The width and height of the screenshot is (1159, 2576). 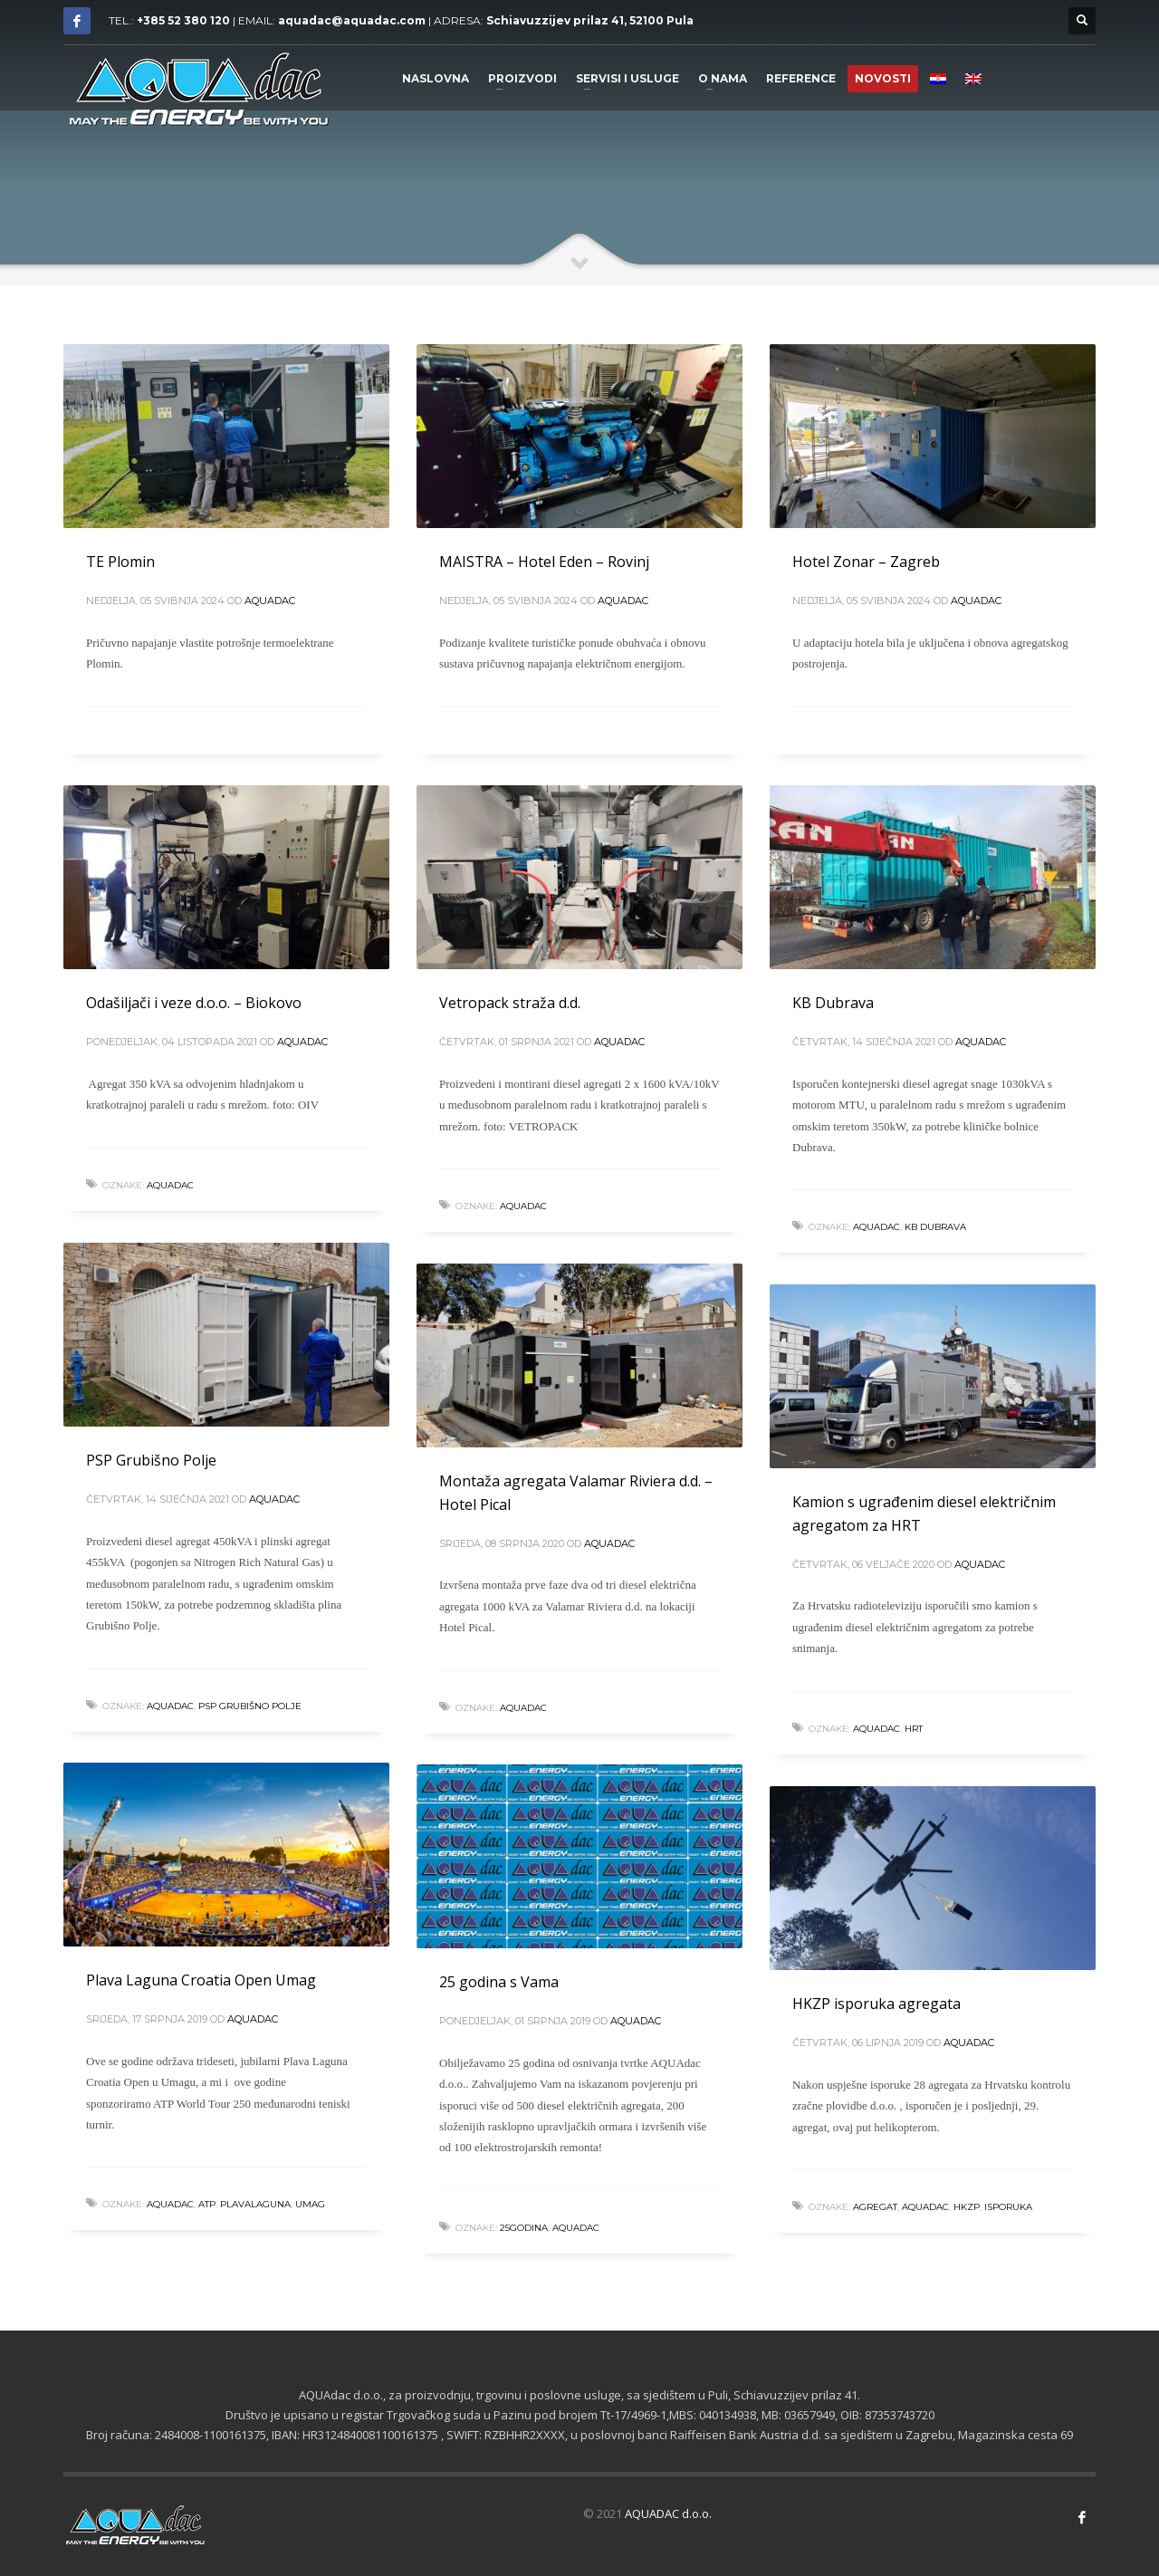 I want to click on agregat, so click(x=875, y=2207).